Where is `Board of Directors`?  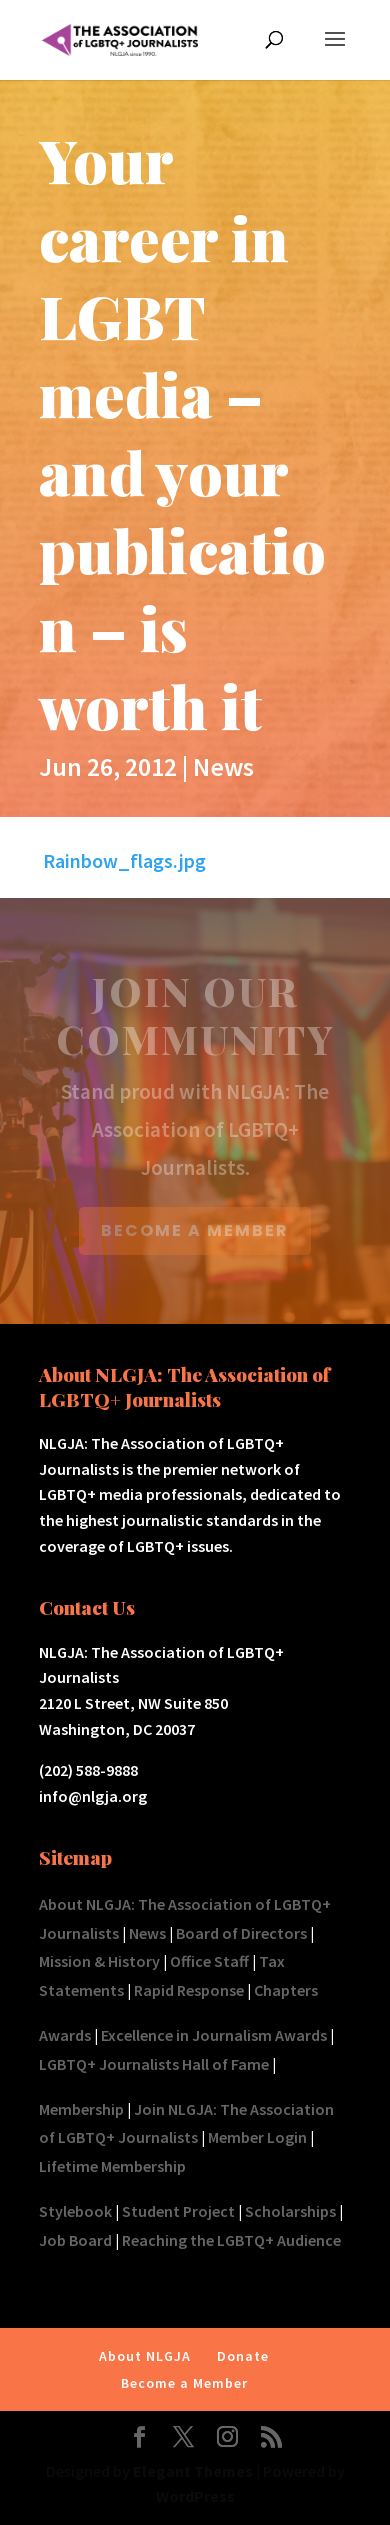
Board of Directors is located at coordinates (241, 1933).